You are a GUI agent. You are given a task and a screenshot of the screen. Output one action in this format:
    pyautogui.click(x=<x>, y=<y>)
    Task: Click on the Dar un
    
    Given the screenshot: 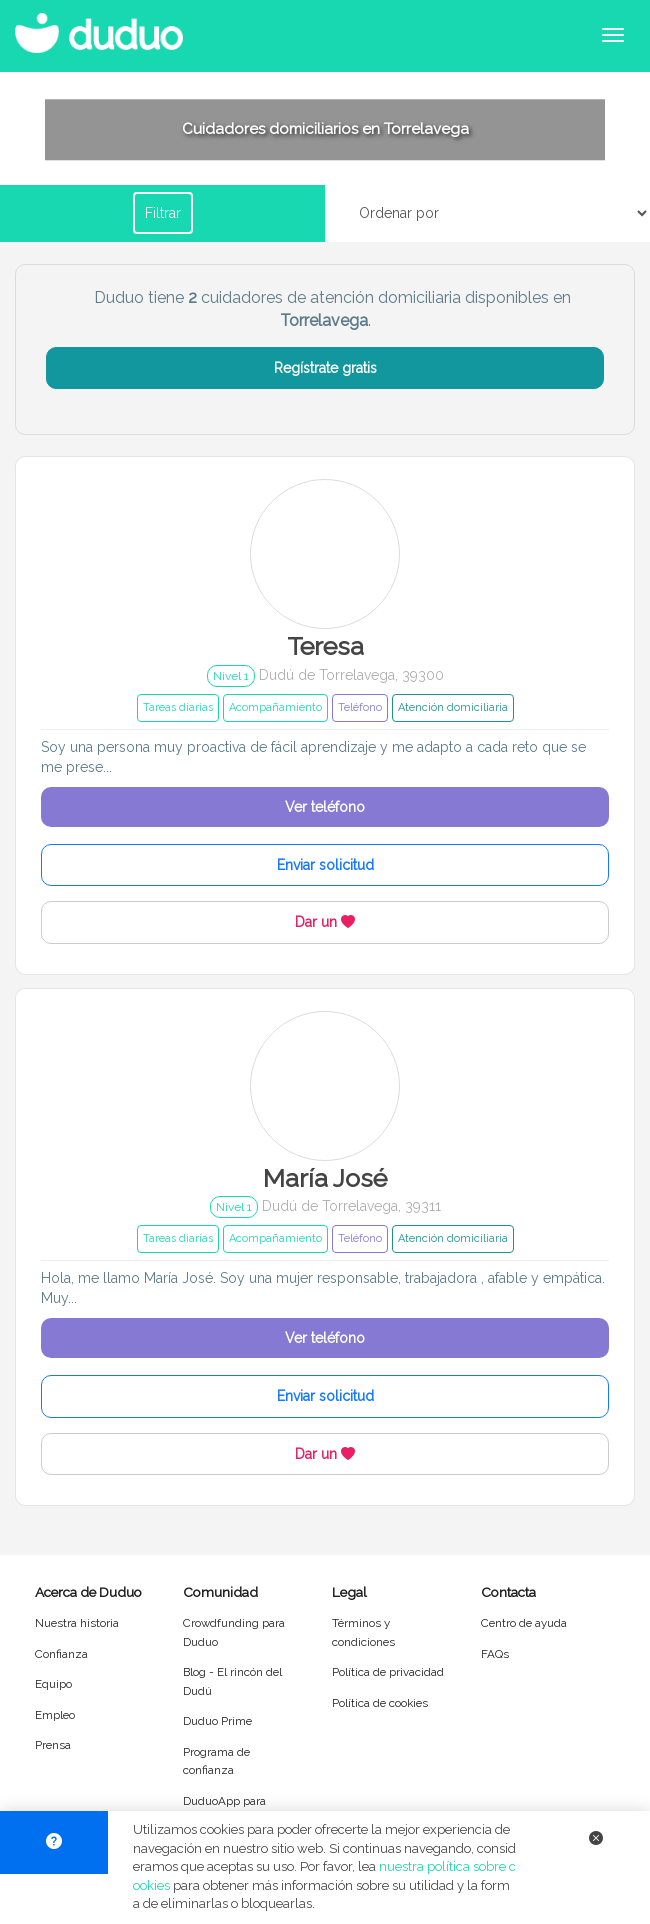 What is the action you would take?
    pyautogui.click(x=325, y=922)
    